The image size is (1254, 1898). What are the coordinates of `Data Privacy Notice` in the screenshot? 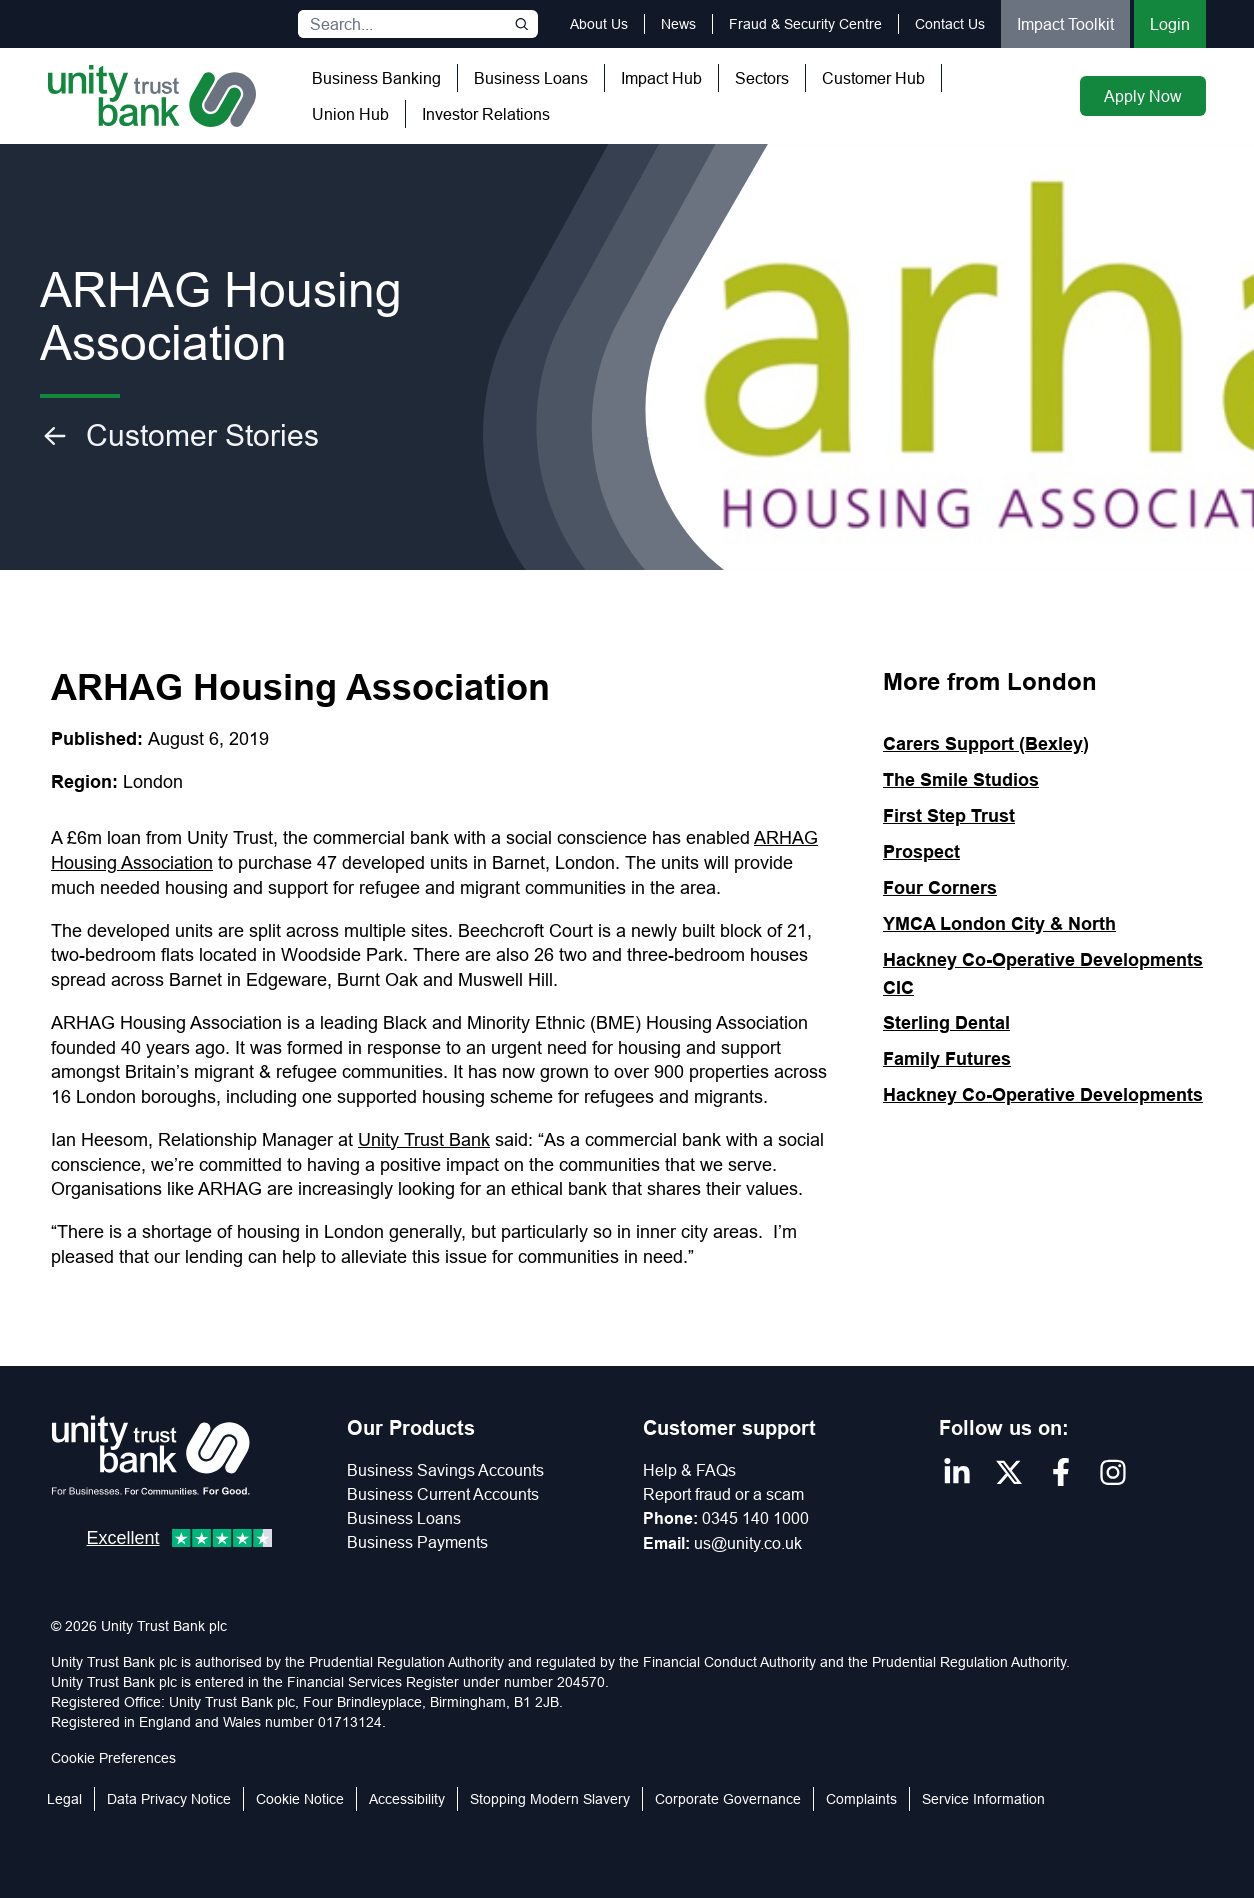 It's located at (169, 1799).